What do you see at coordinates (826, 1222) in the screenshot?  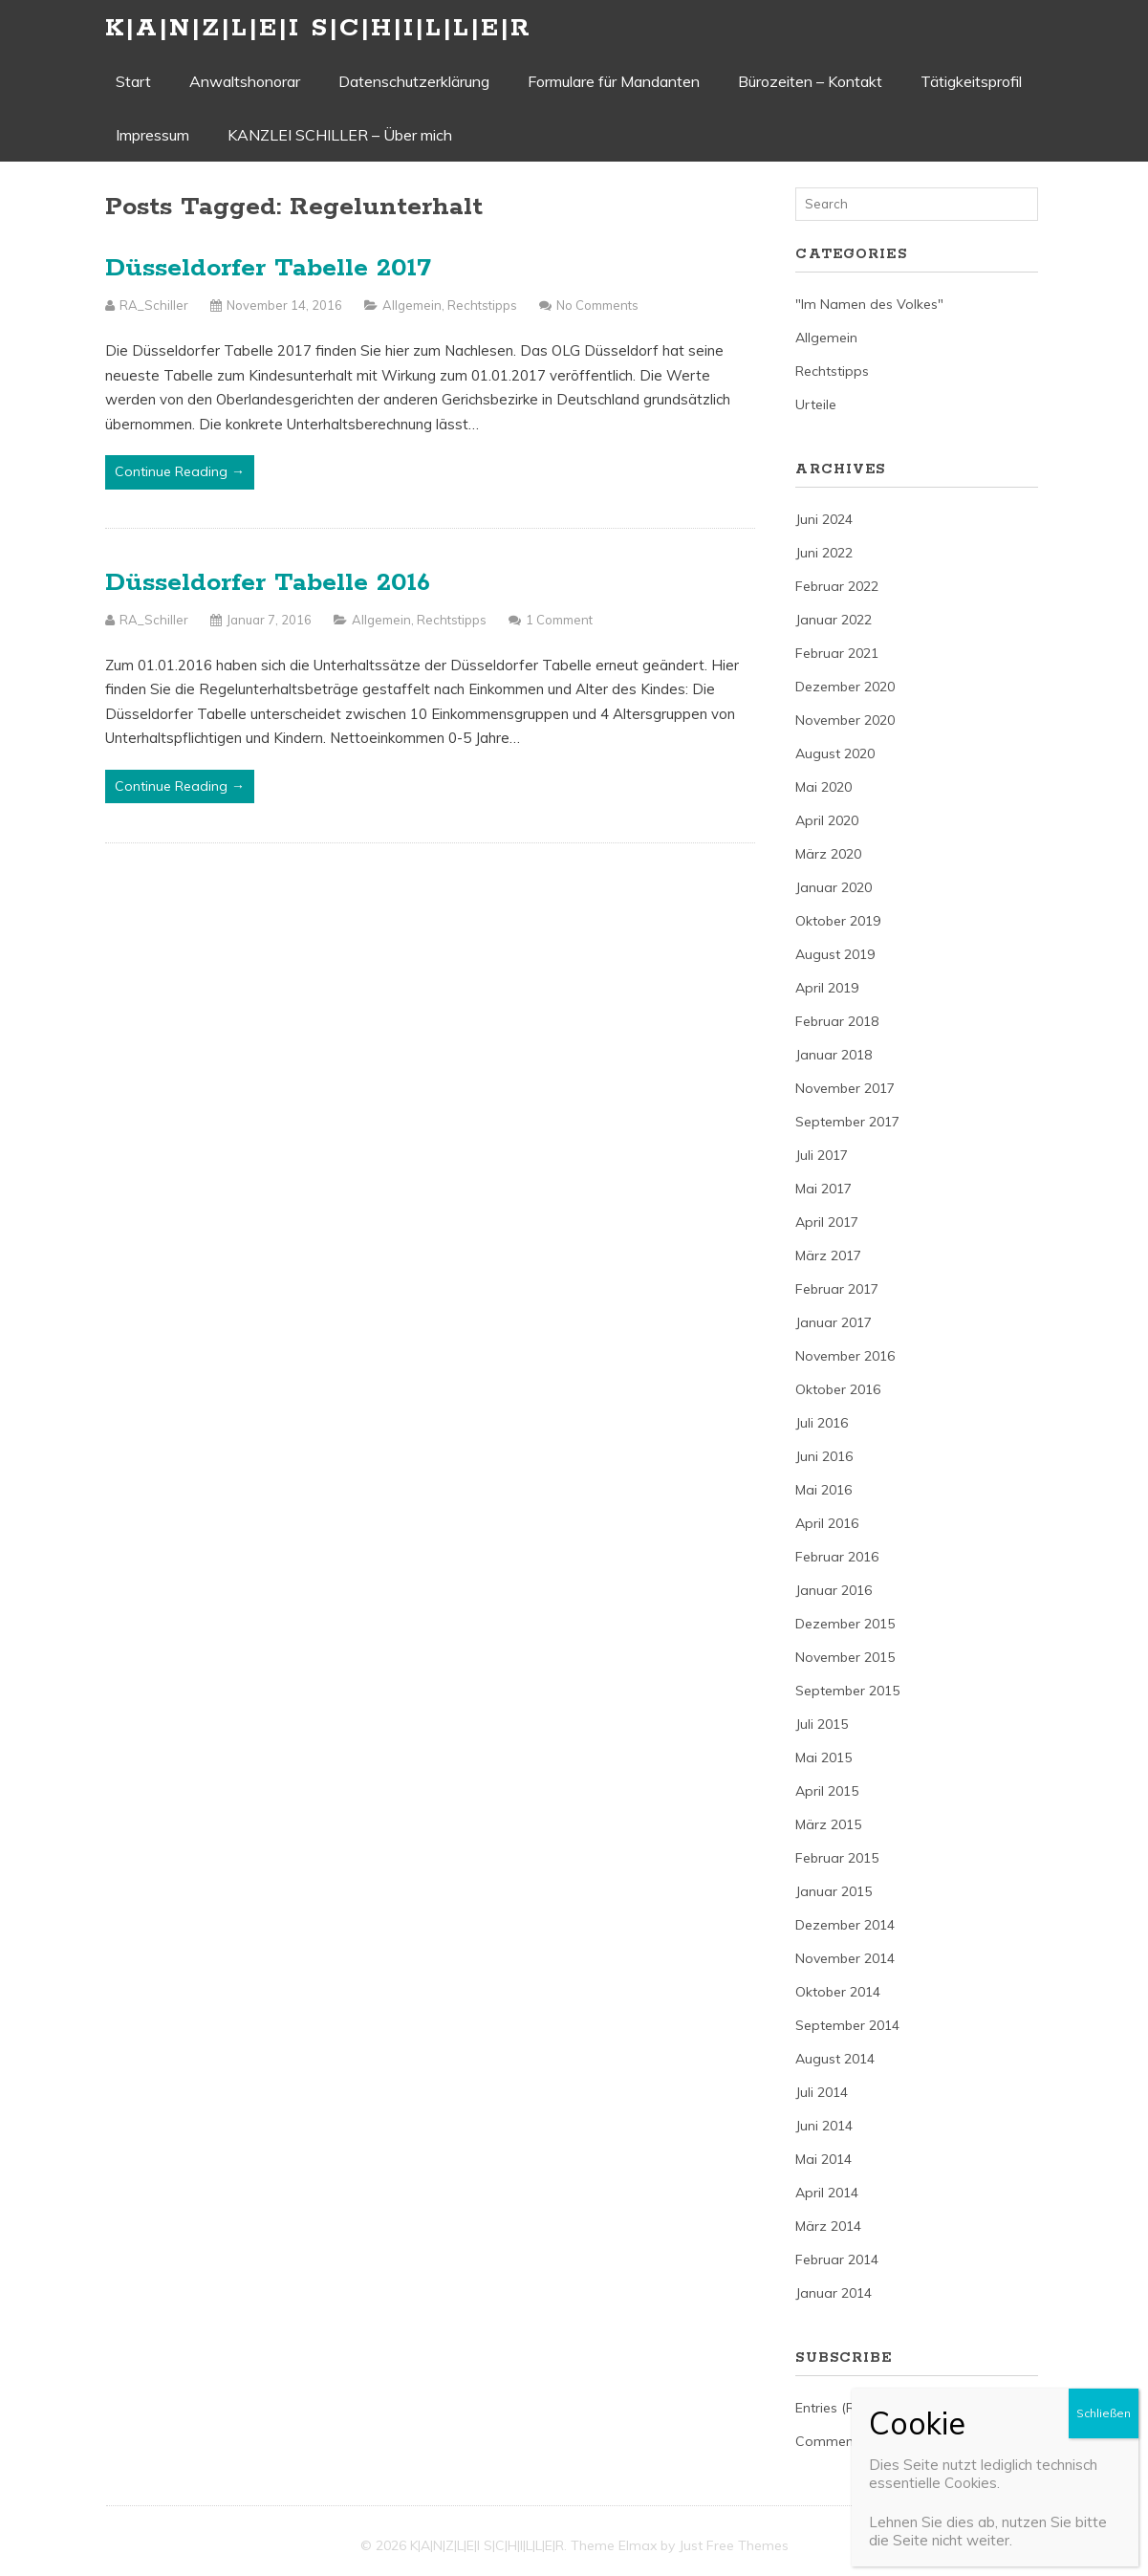 I see `April 2017` at bounding box center [826, 1222].